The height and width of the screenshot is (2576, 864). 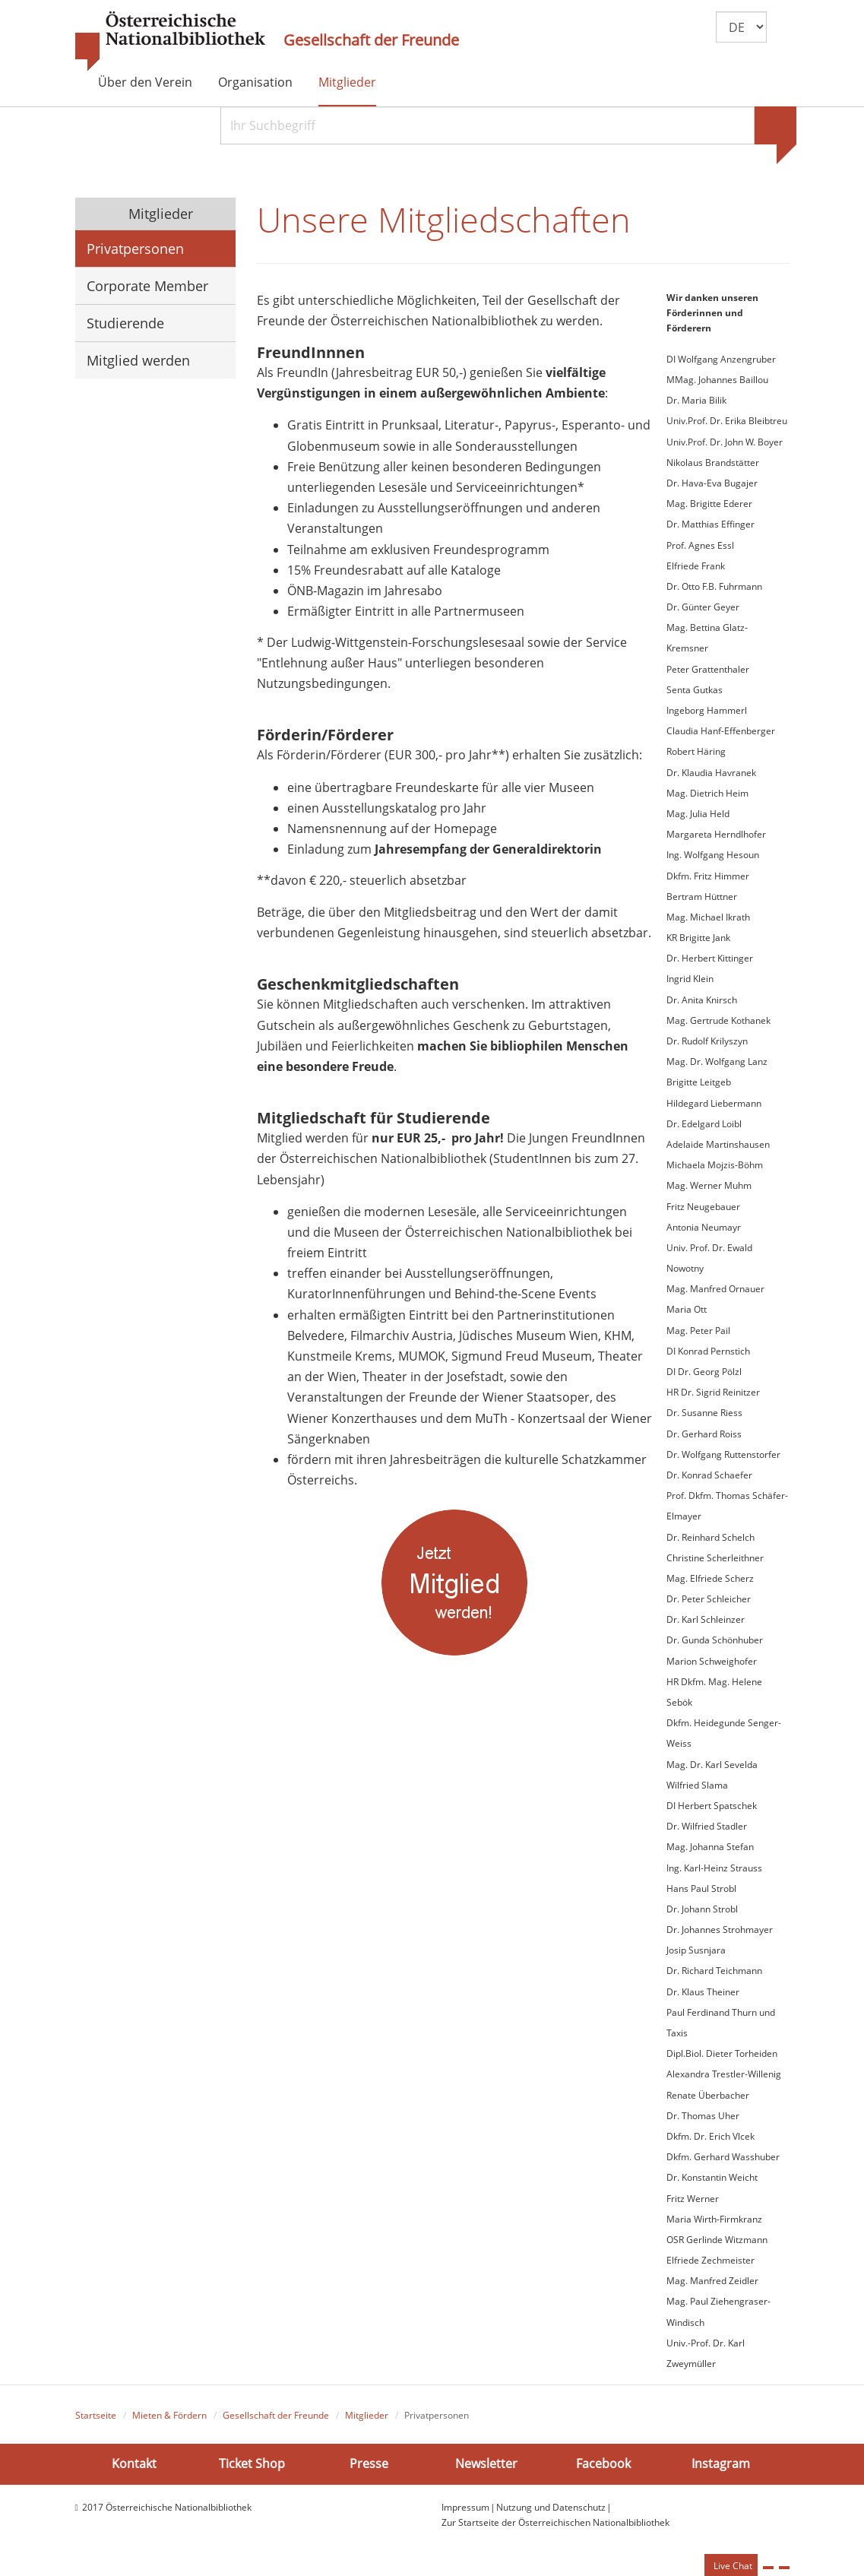 I want to click on Über den Verein, so click(x=145, y=82).